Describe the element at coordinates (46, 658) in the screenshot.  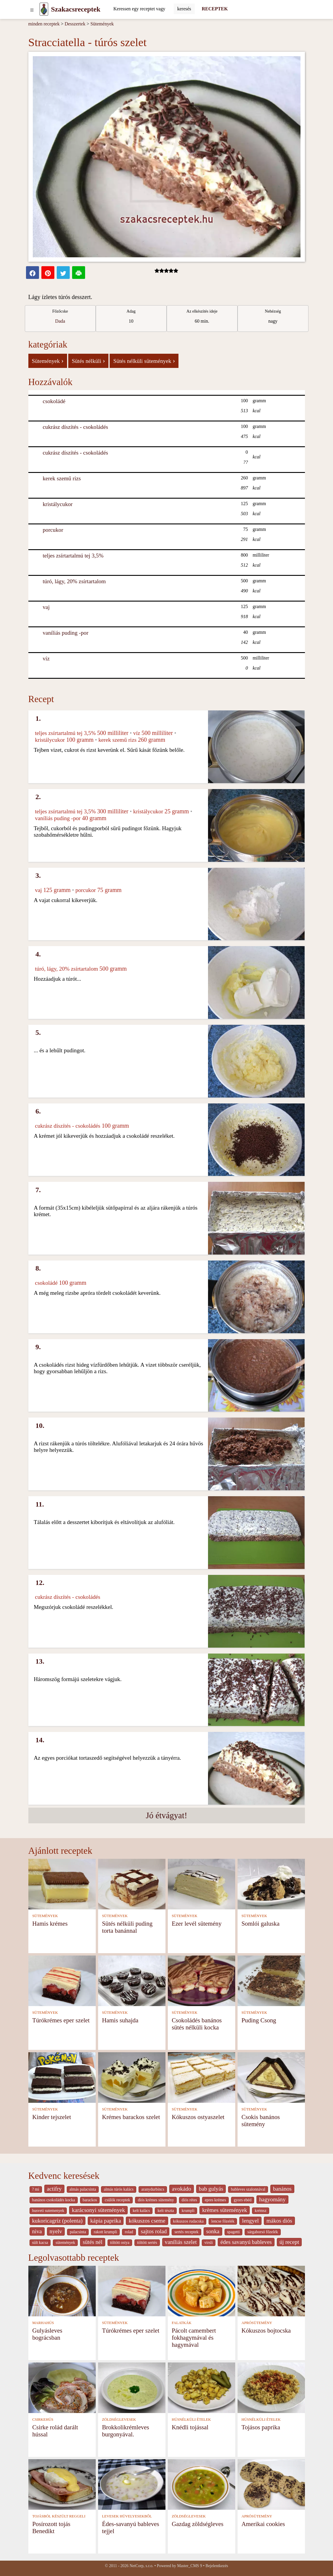
I see `víz [Víz]` at that location.